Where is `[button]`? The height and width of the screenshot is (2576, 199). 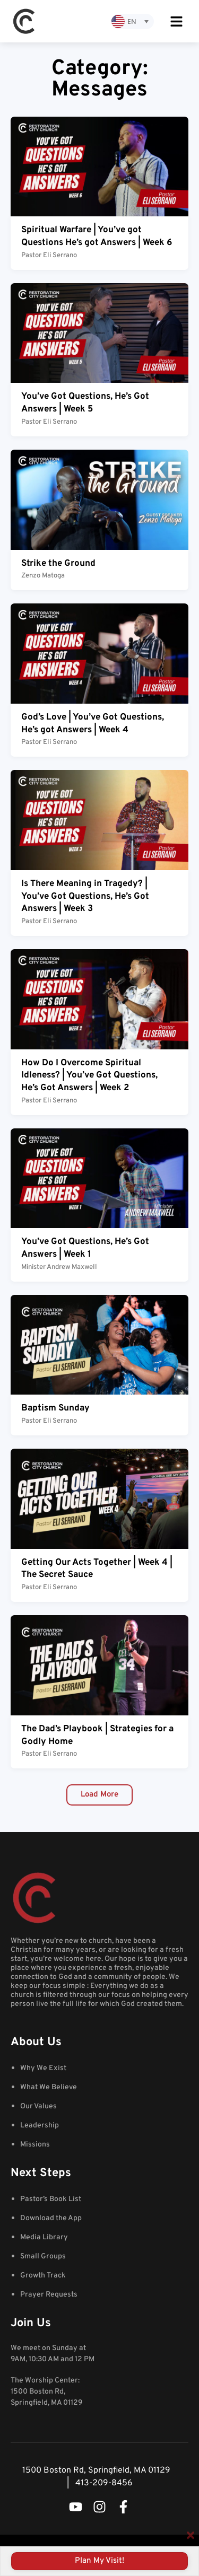 [button] is located at coordinates (99, 1795).